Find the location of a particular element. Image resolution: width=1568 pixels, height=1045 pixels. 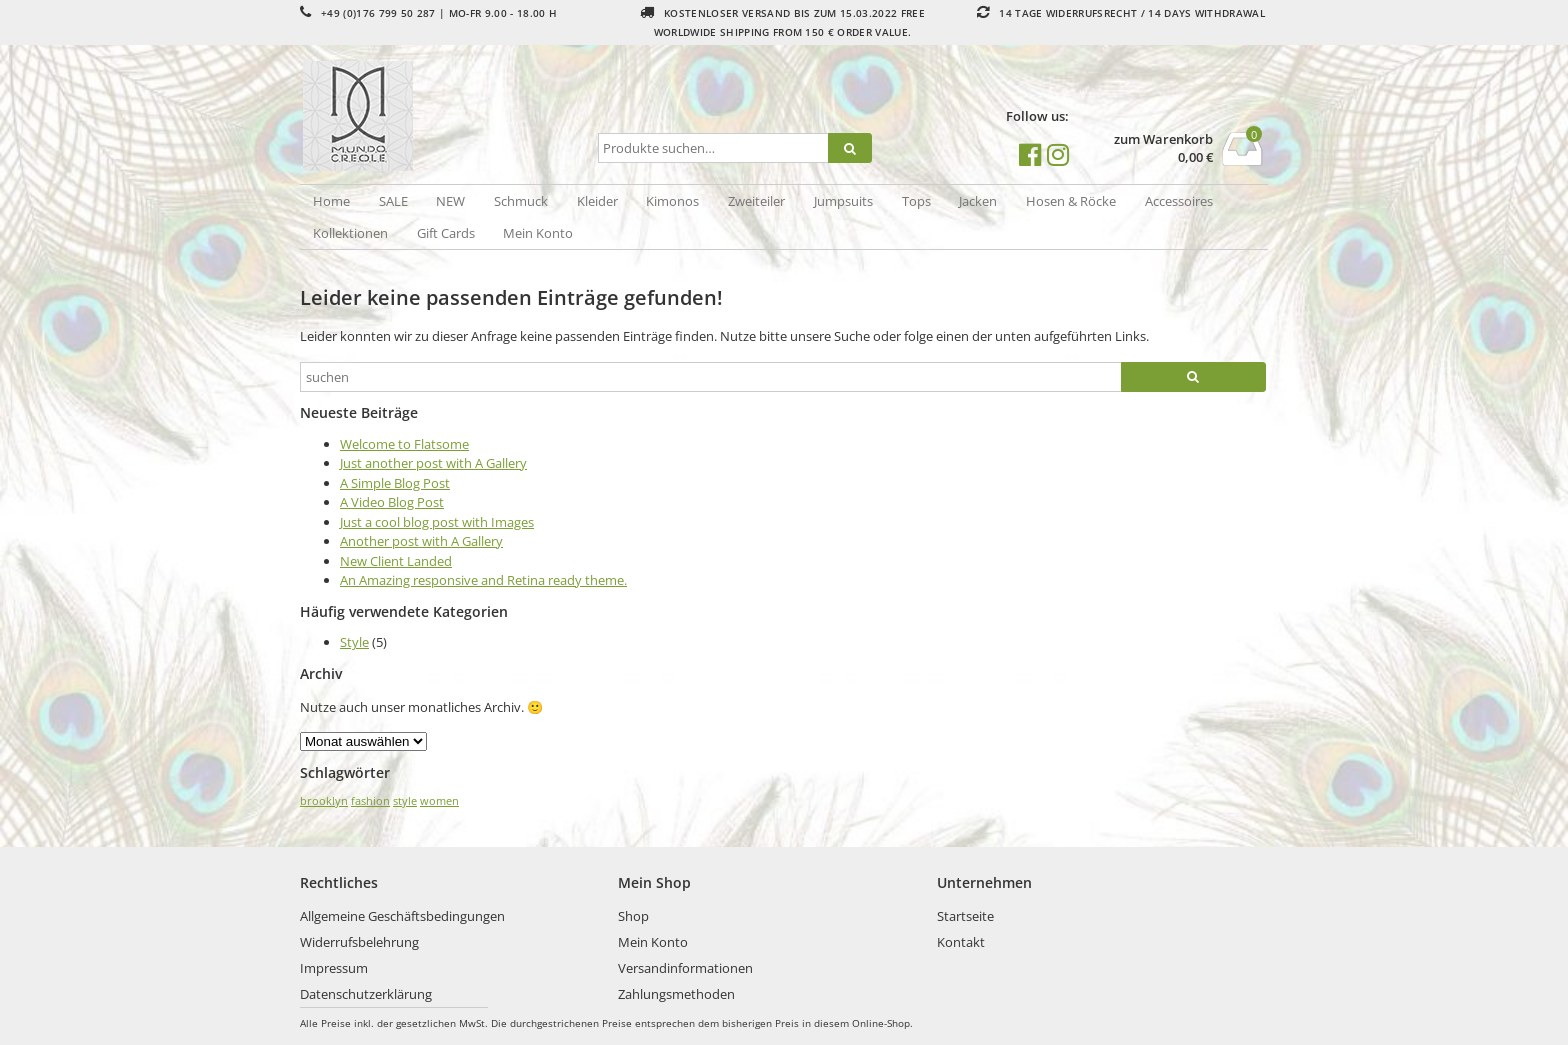

Just a cool blog post with Images is located at coordinates (437, 522).